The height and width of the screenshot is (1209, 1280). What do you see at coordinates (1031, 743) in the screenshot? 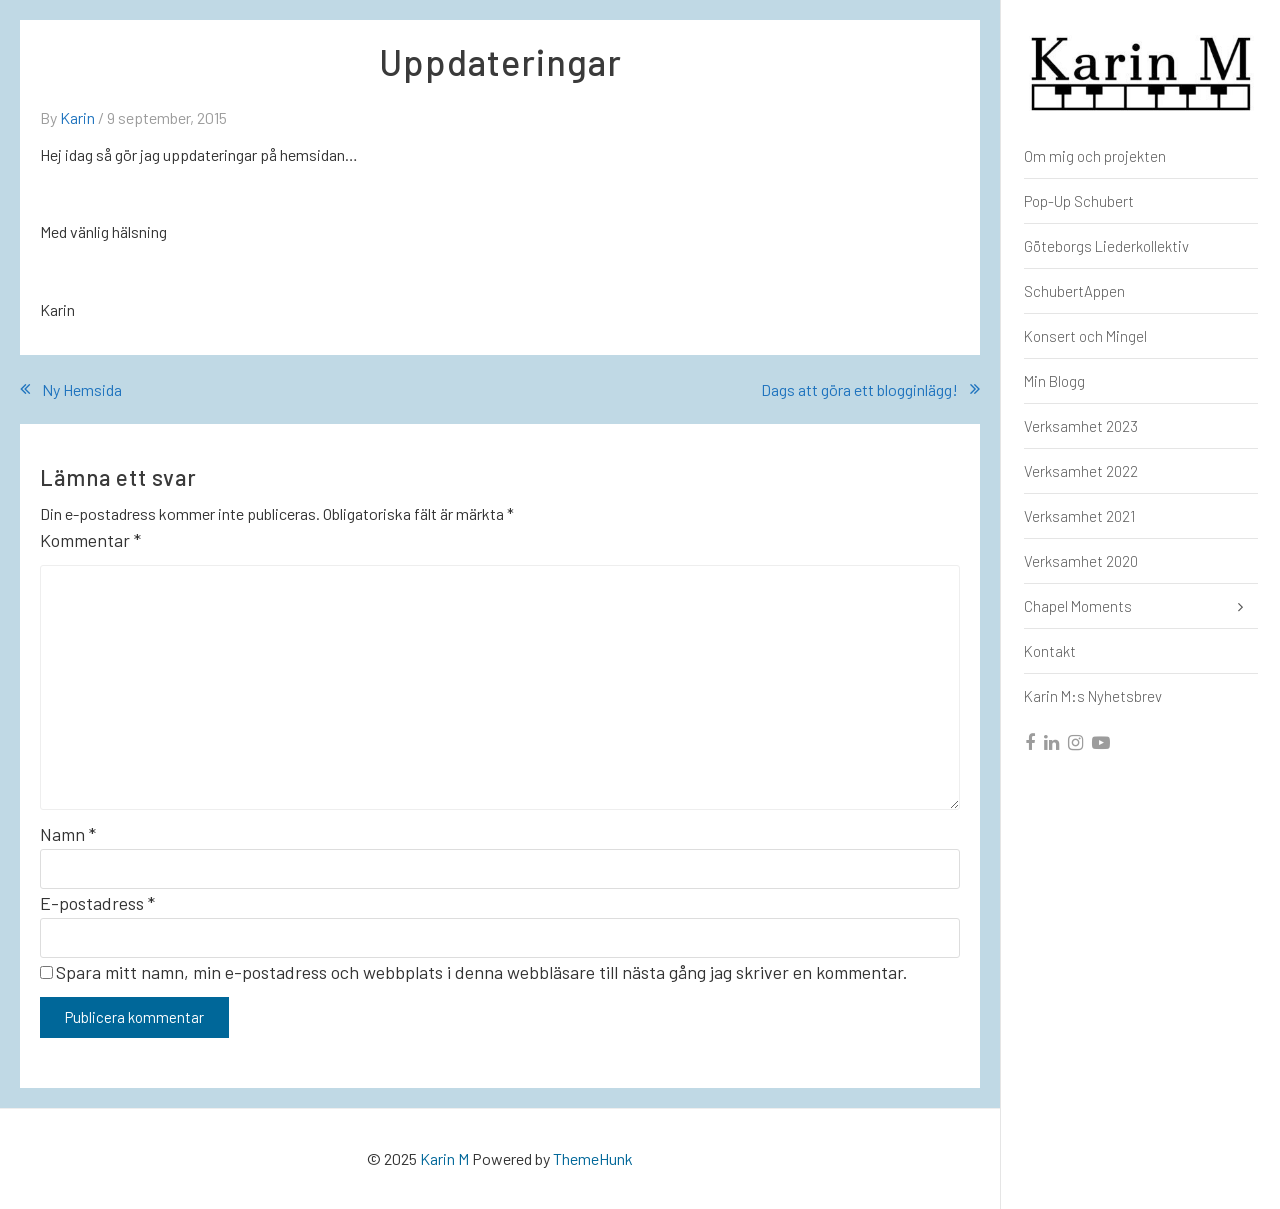
I see `[facebook]` at bounding box center [1031, 743].